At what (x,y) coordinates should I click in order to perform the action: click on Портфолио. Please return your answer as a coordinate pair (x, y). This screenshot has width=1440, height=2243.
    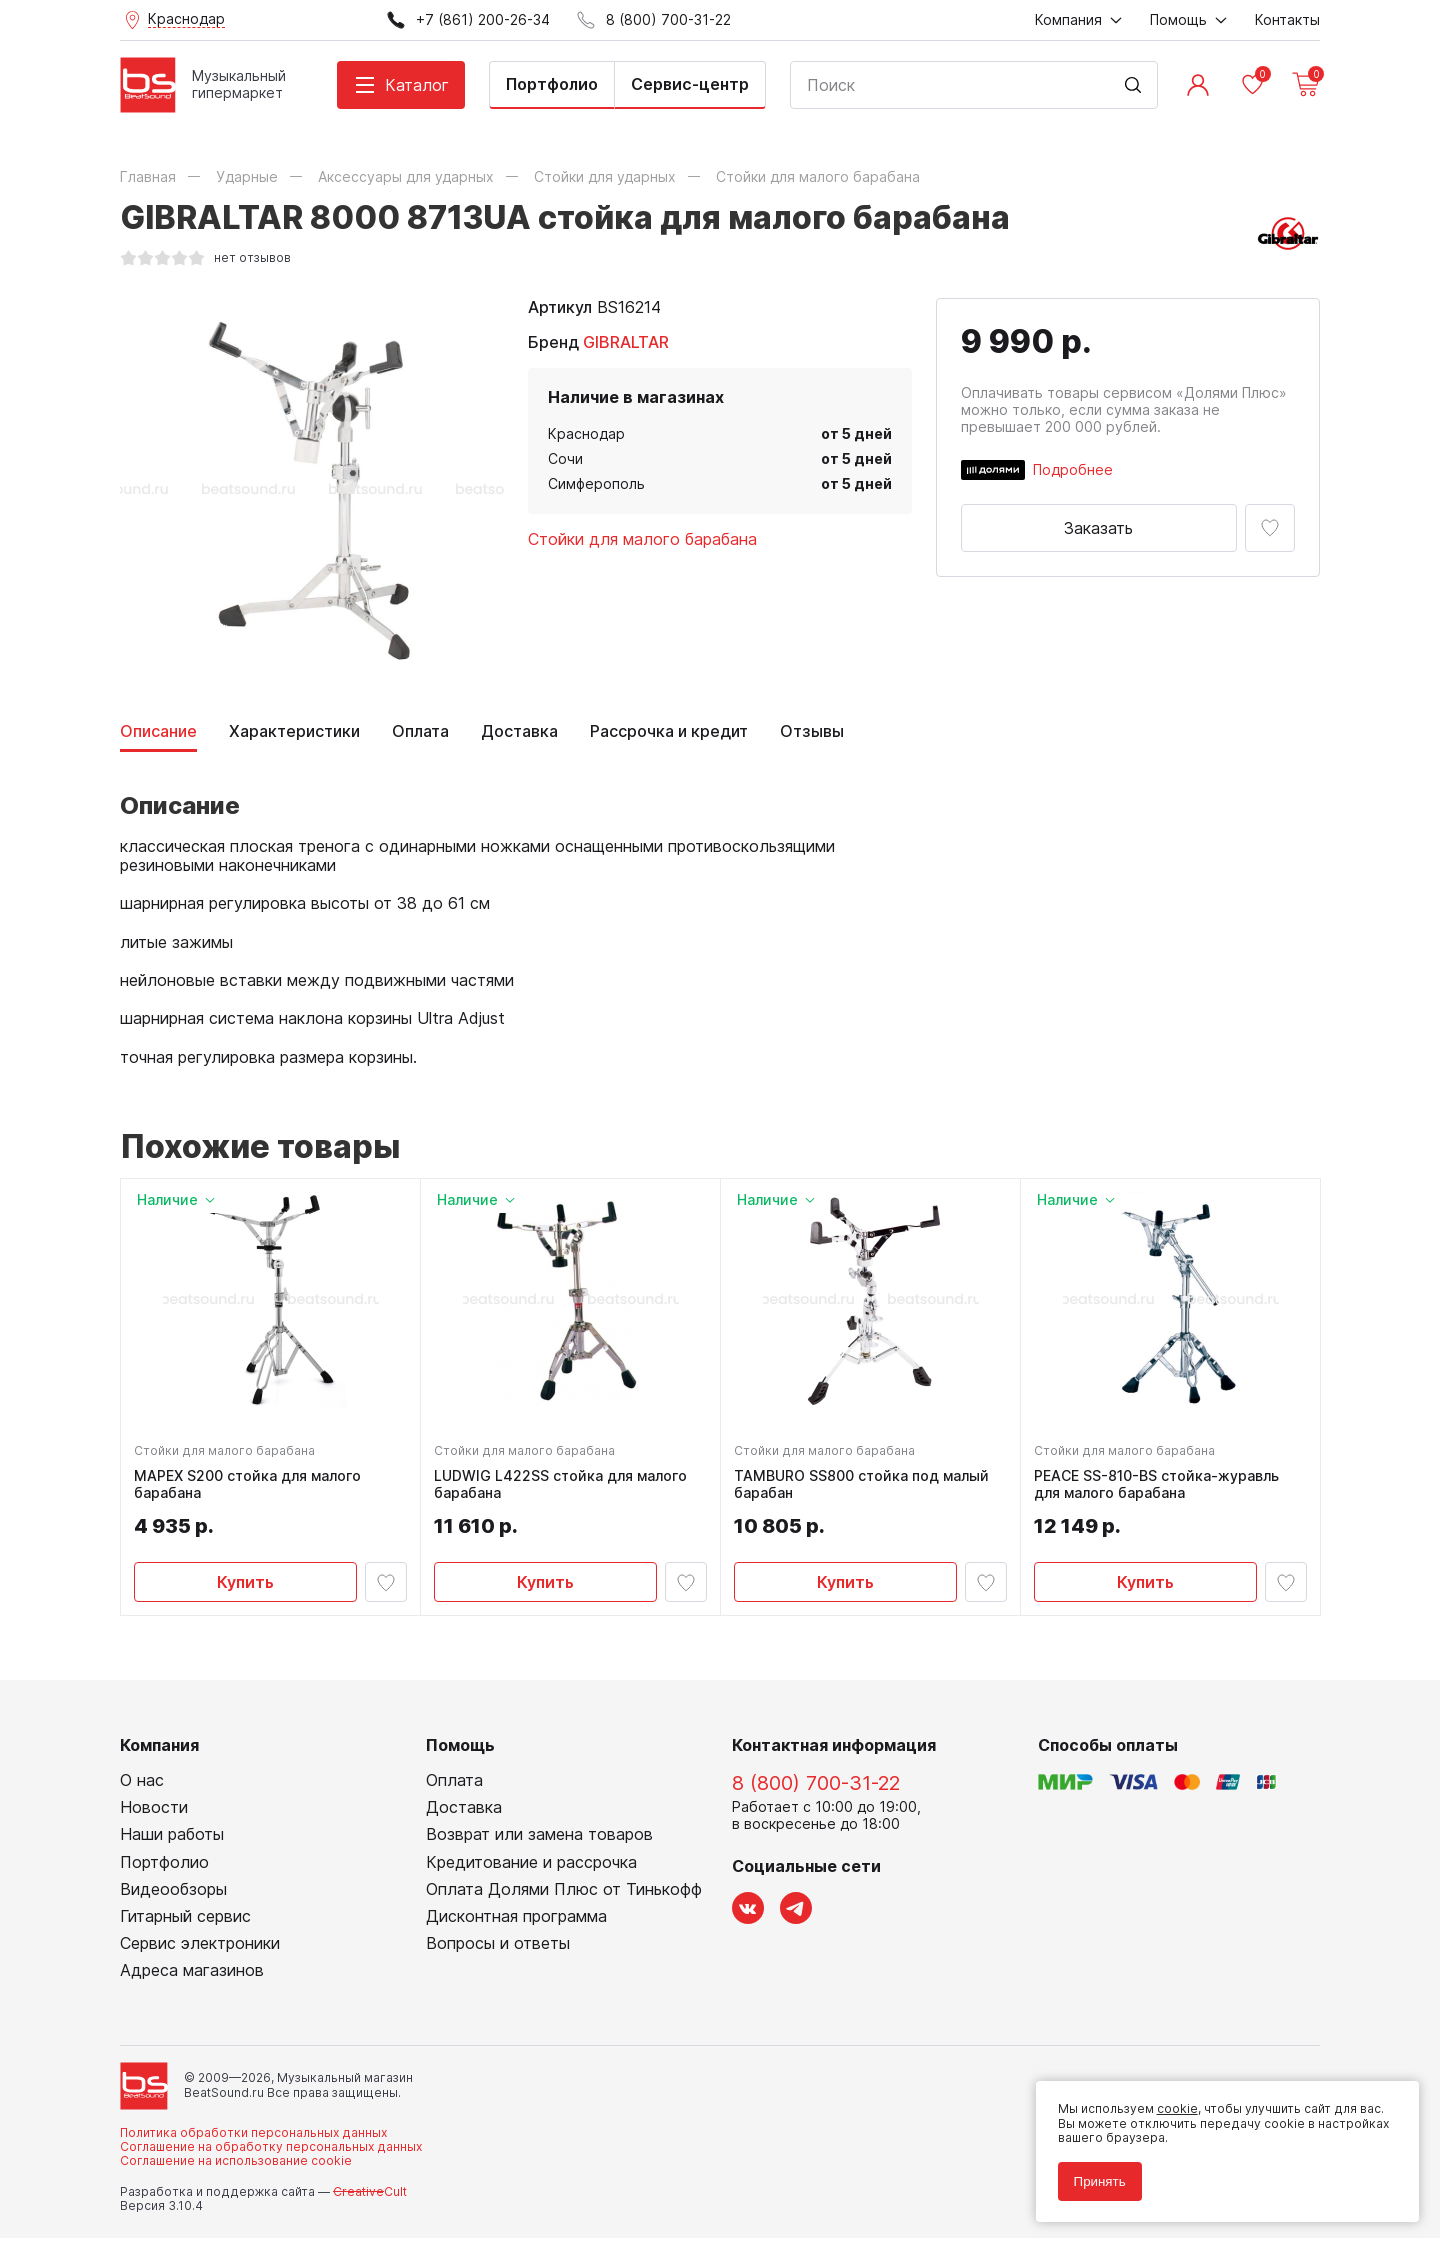
    Looking at the image, I should click on (552, 84).